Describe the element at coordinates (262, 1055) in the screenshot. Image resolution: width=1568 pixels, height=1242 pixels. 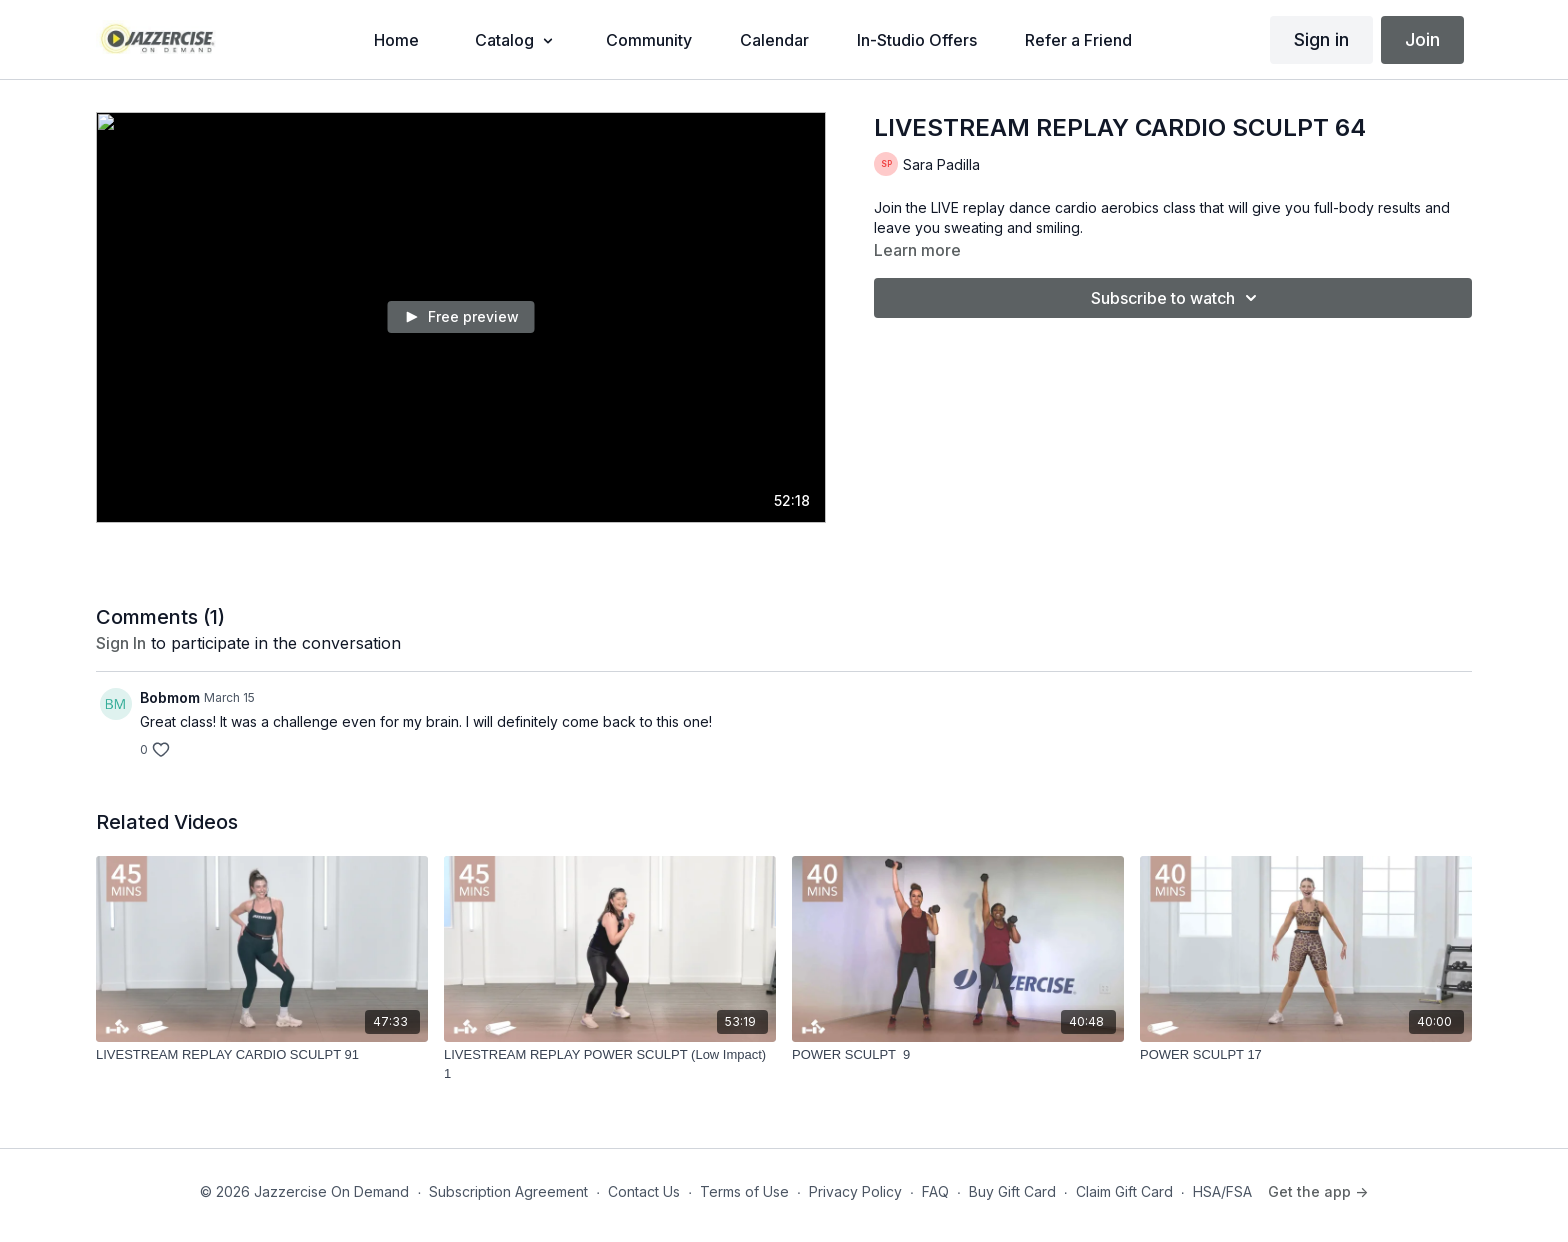
I see `[LIVESTREAM REPLAY CARDIO SCULPT 91]` at that location.